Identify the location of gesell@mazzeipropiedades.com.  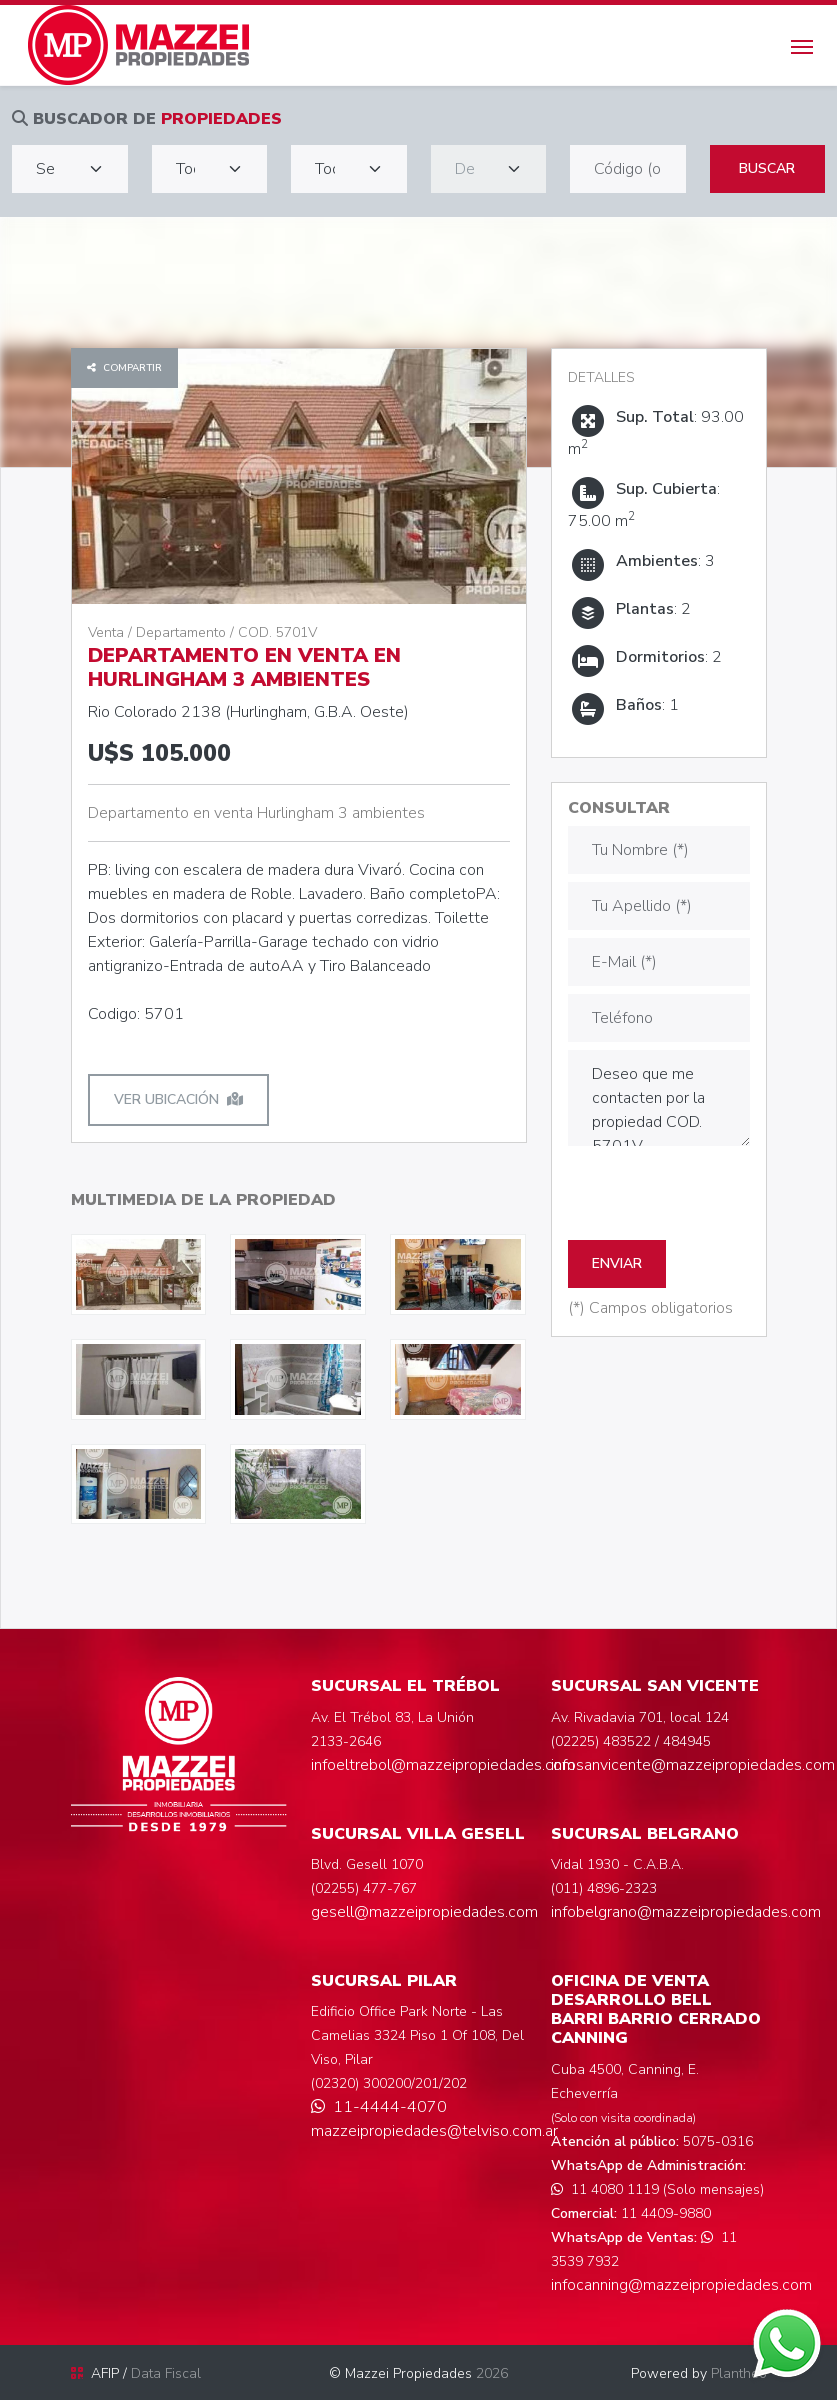
(424, 1912).